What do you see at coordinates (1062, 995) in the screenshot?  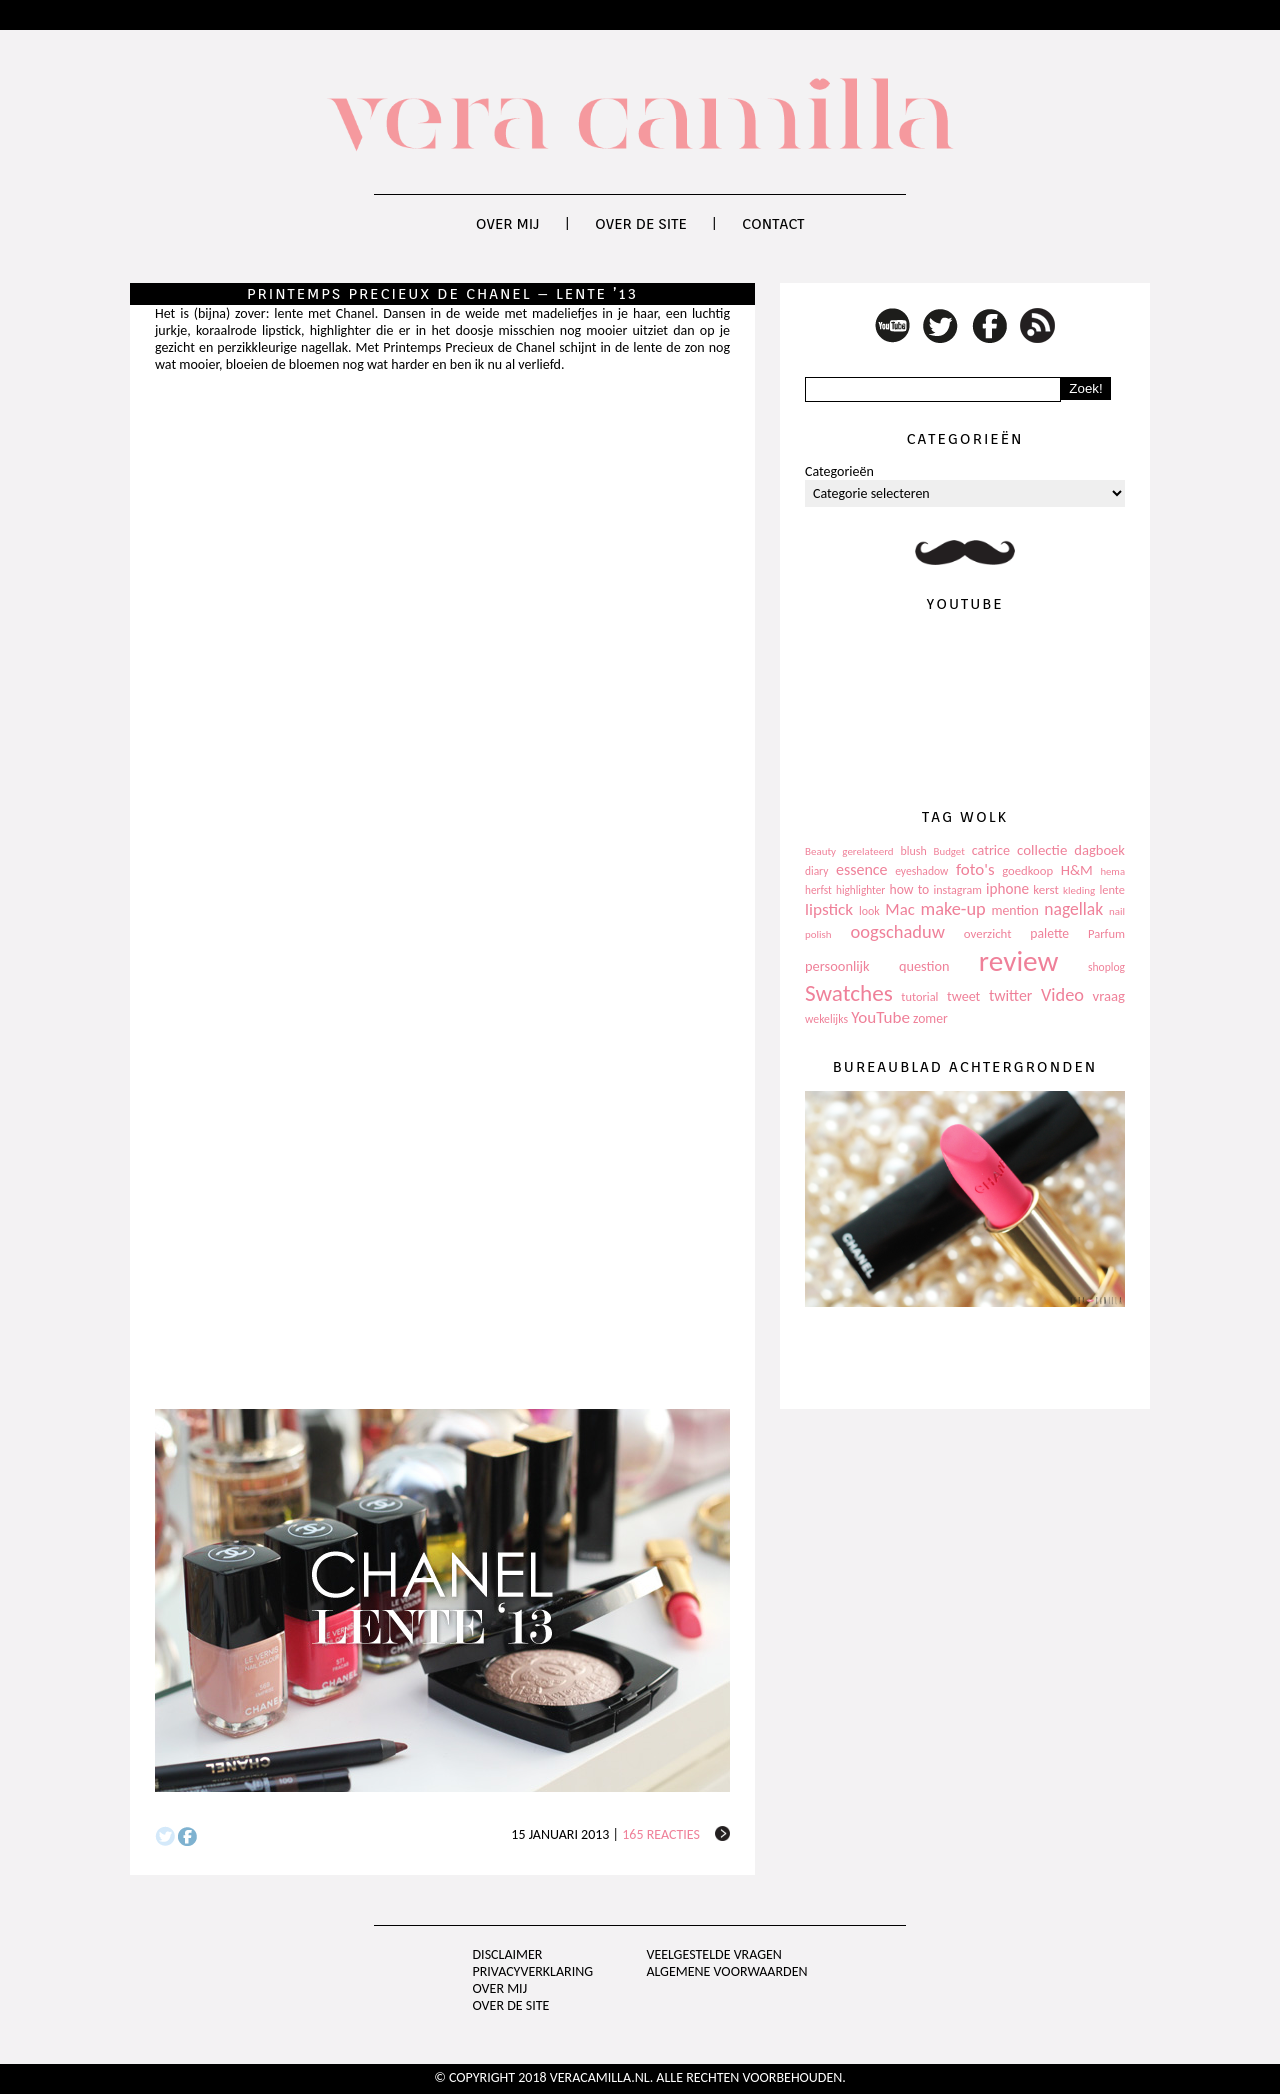 I see `Video [Video (289 items)]` at bounding box center [1062, 995].